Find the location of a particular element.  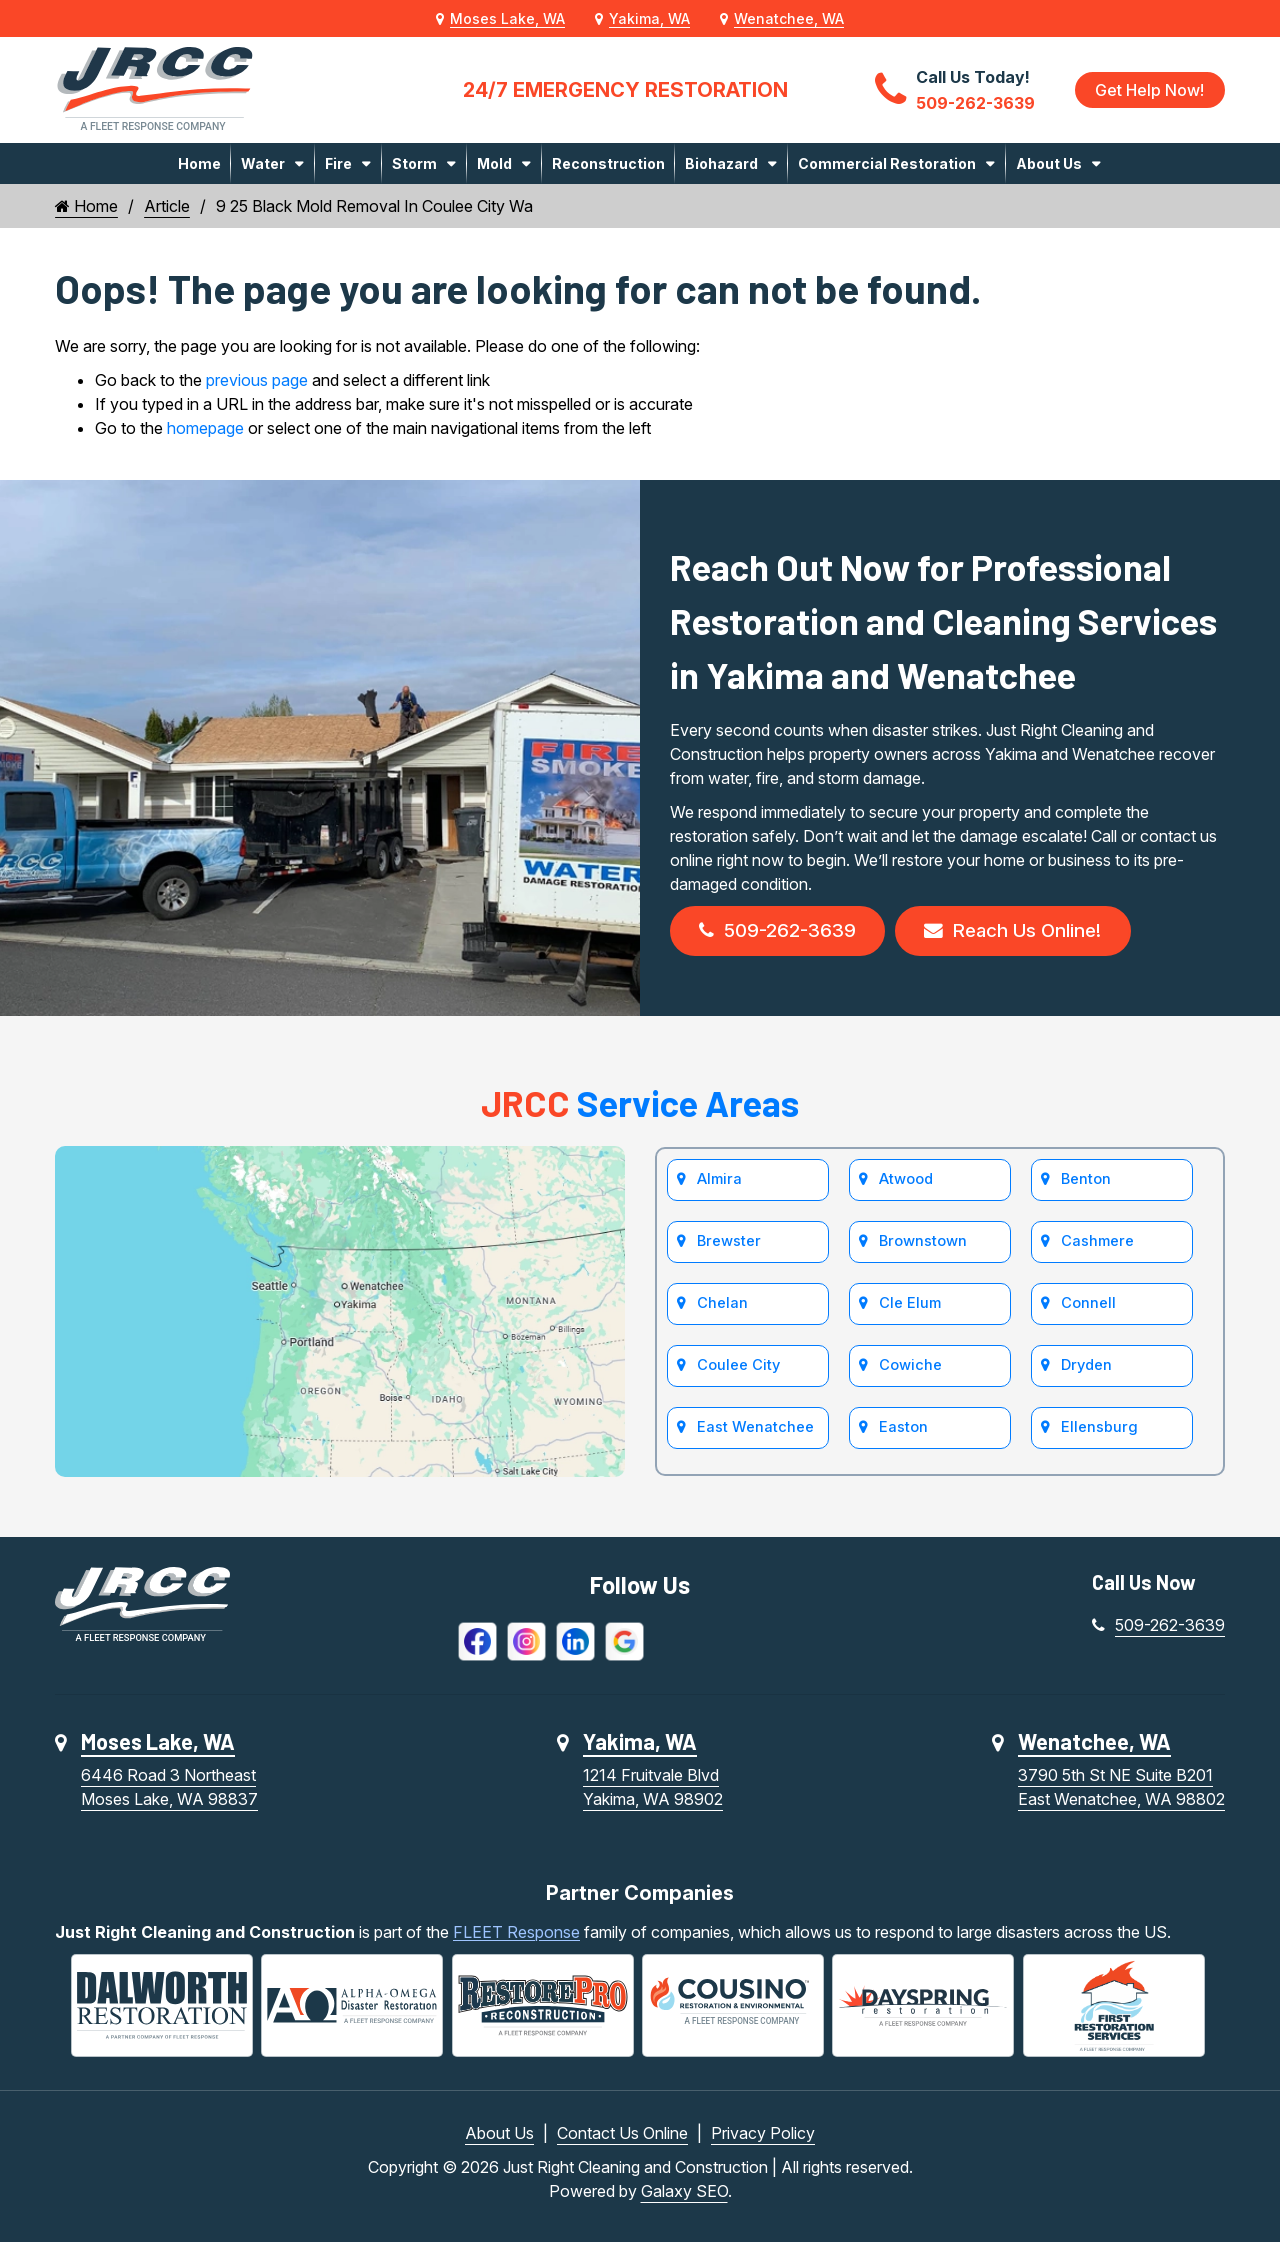

Home is located at coordinates (199, 163).